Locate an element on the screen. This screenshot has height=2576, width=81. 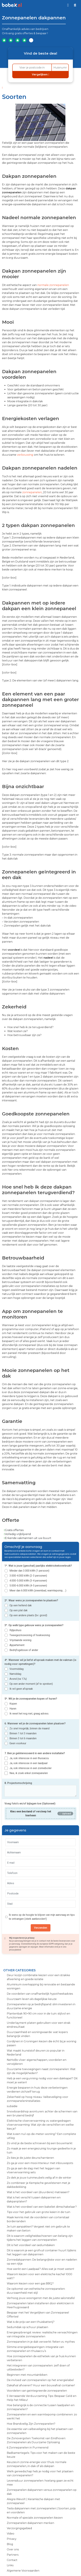
Gordijnen in Groningen kiezen die écht bij je woning passen is located at coordinates (41, 2043).